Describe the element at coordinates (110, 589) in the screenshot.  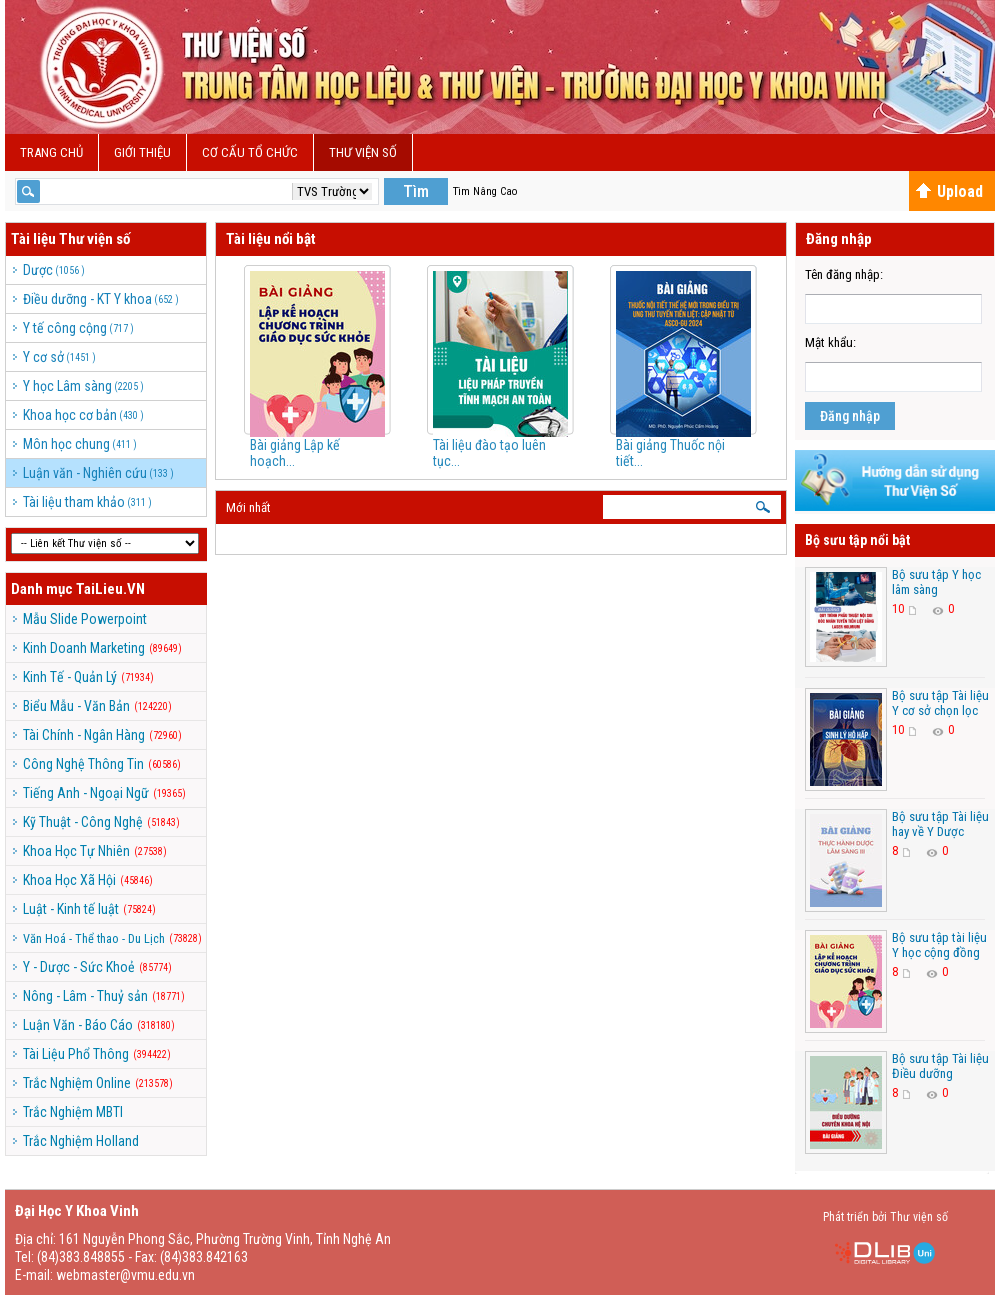
I see `TaiLieu.VN` at that location.